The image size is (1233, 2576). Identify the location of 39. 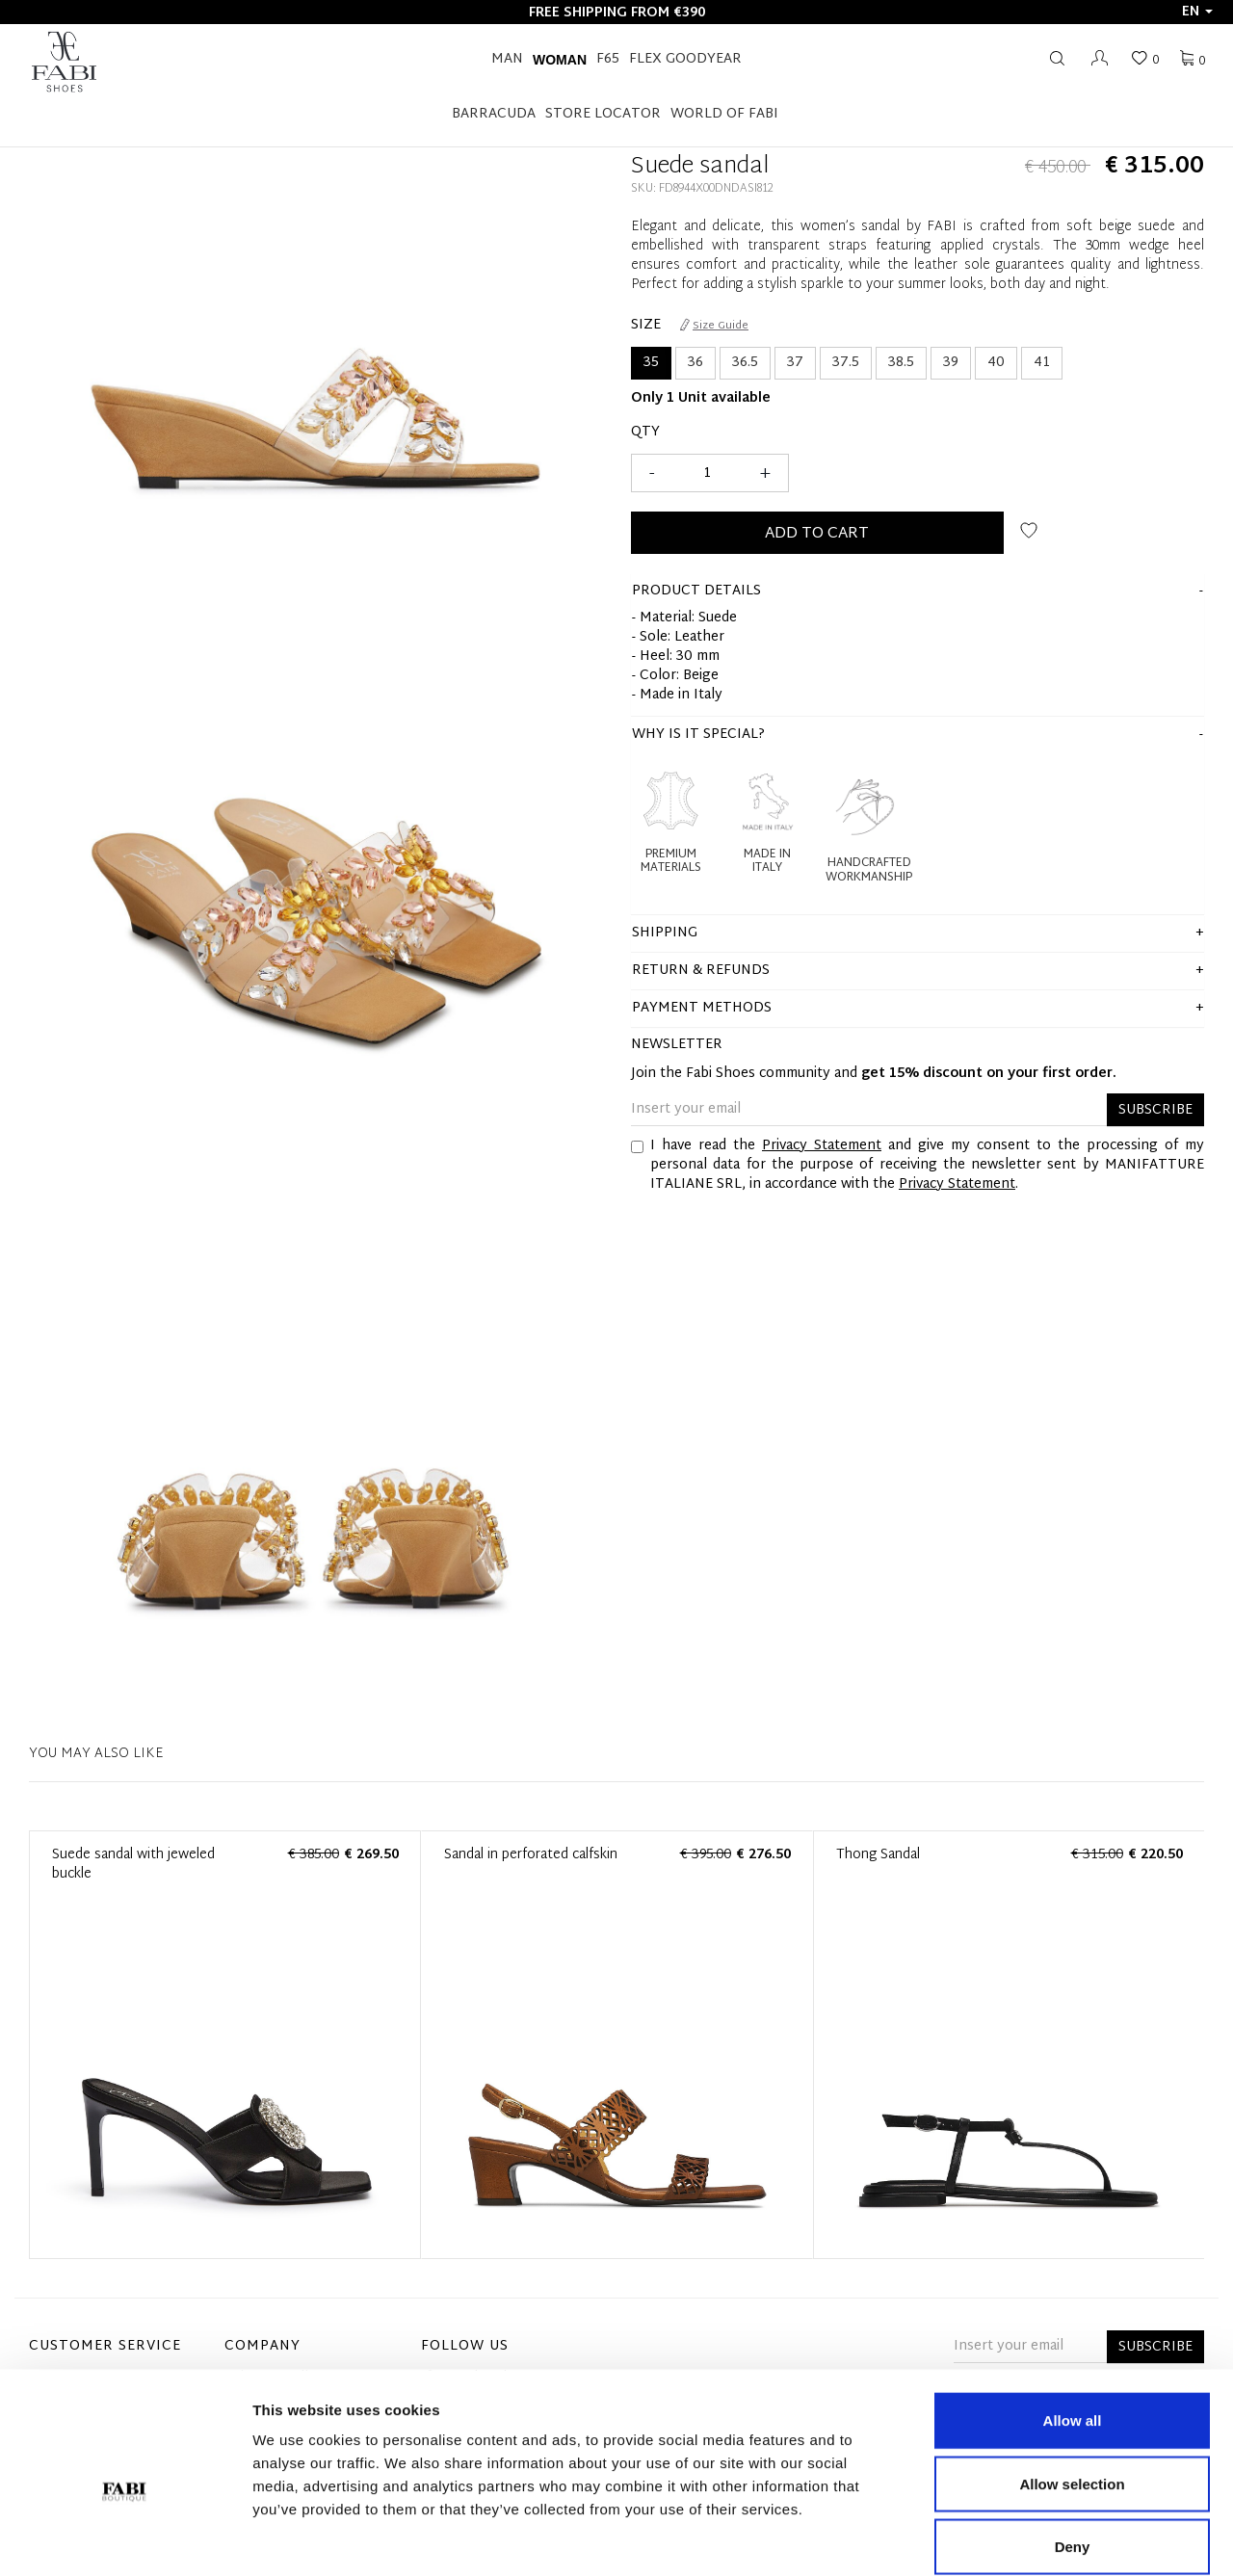
(950, 363).